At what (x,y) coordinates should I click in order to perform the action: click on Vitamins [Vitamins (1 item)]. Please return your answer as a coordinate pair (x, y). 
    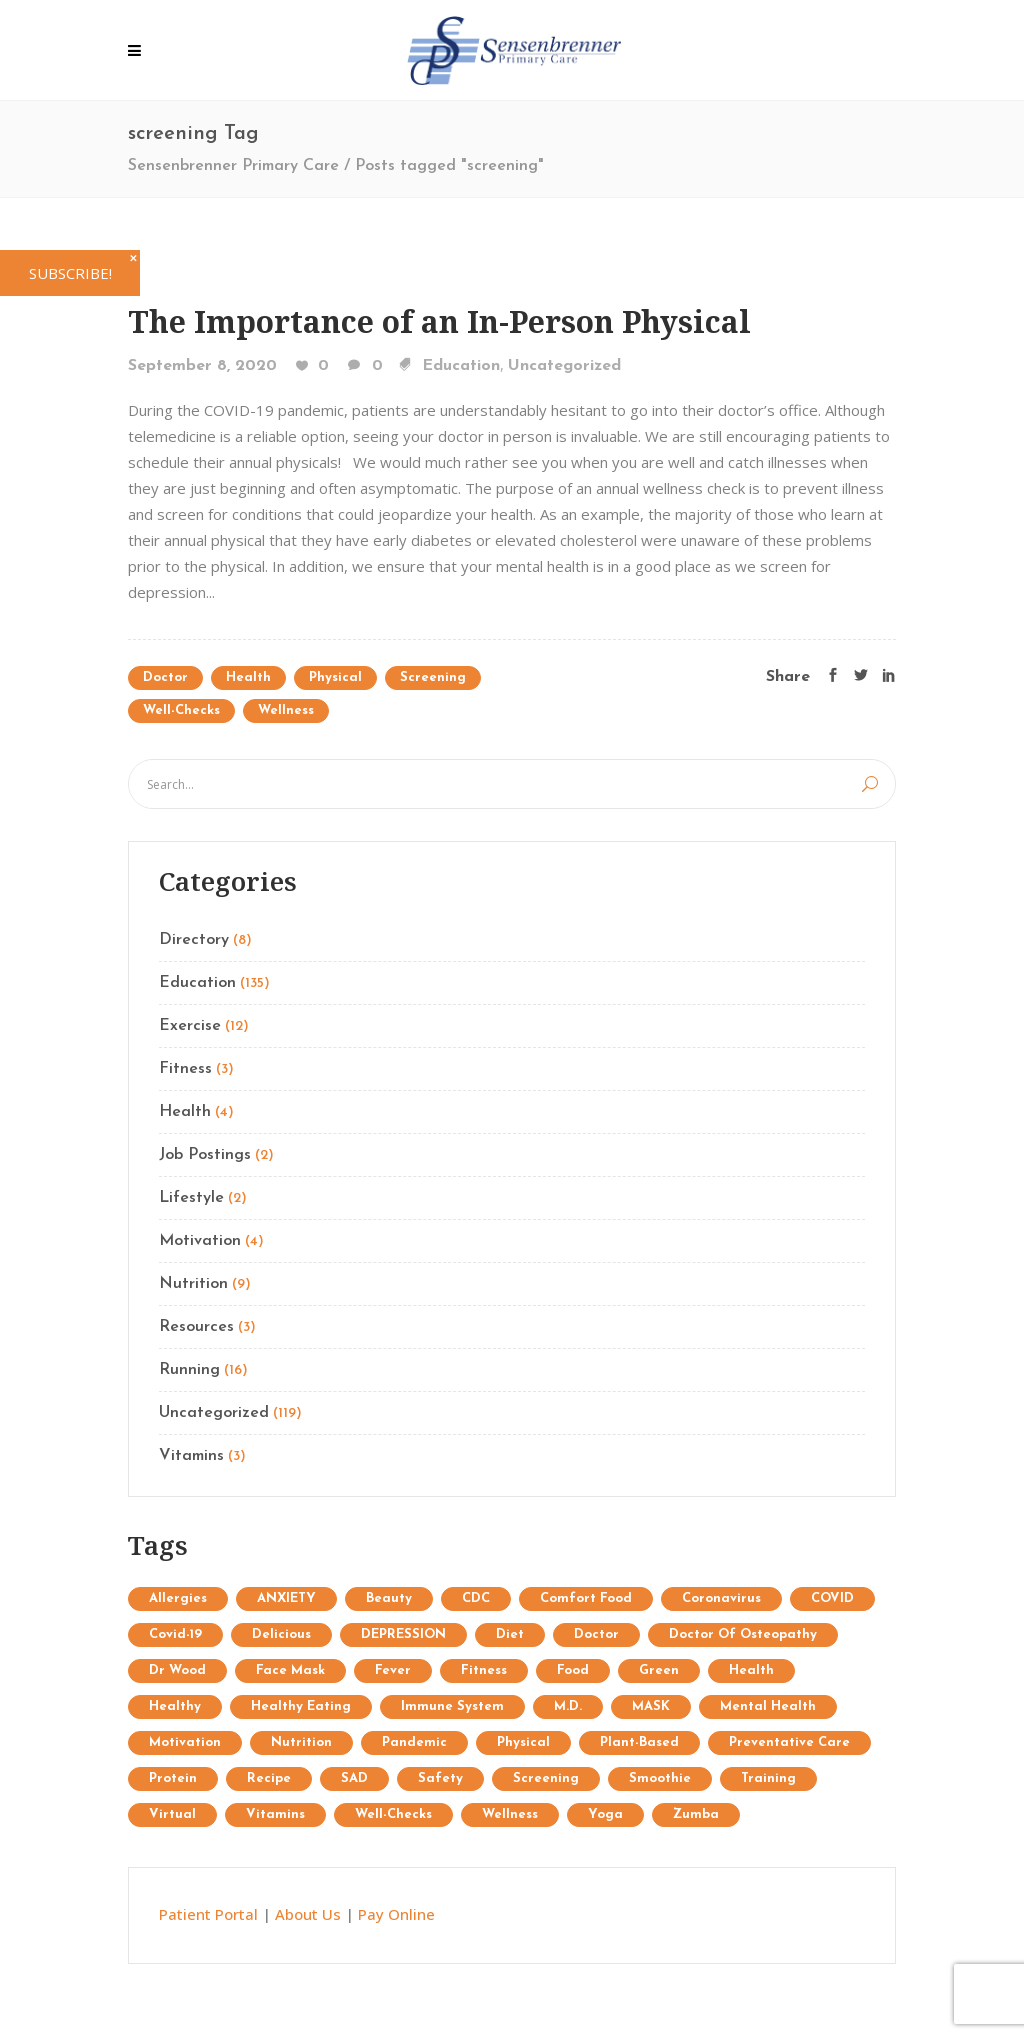
    Looking at the image, I should click on (275, 1814).